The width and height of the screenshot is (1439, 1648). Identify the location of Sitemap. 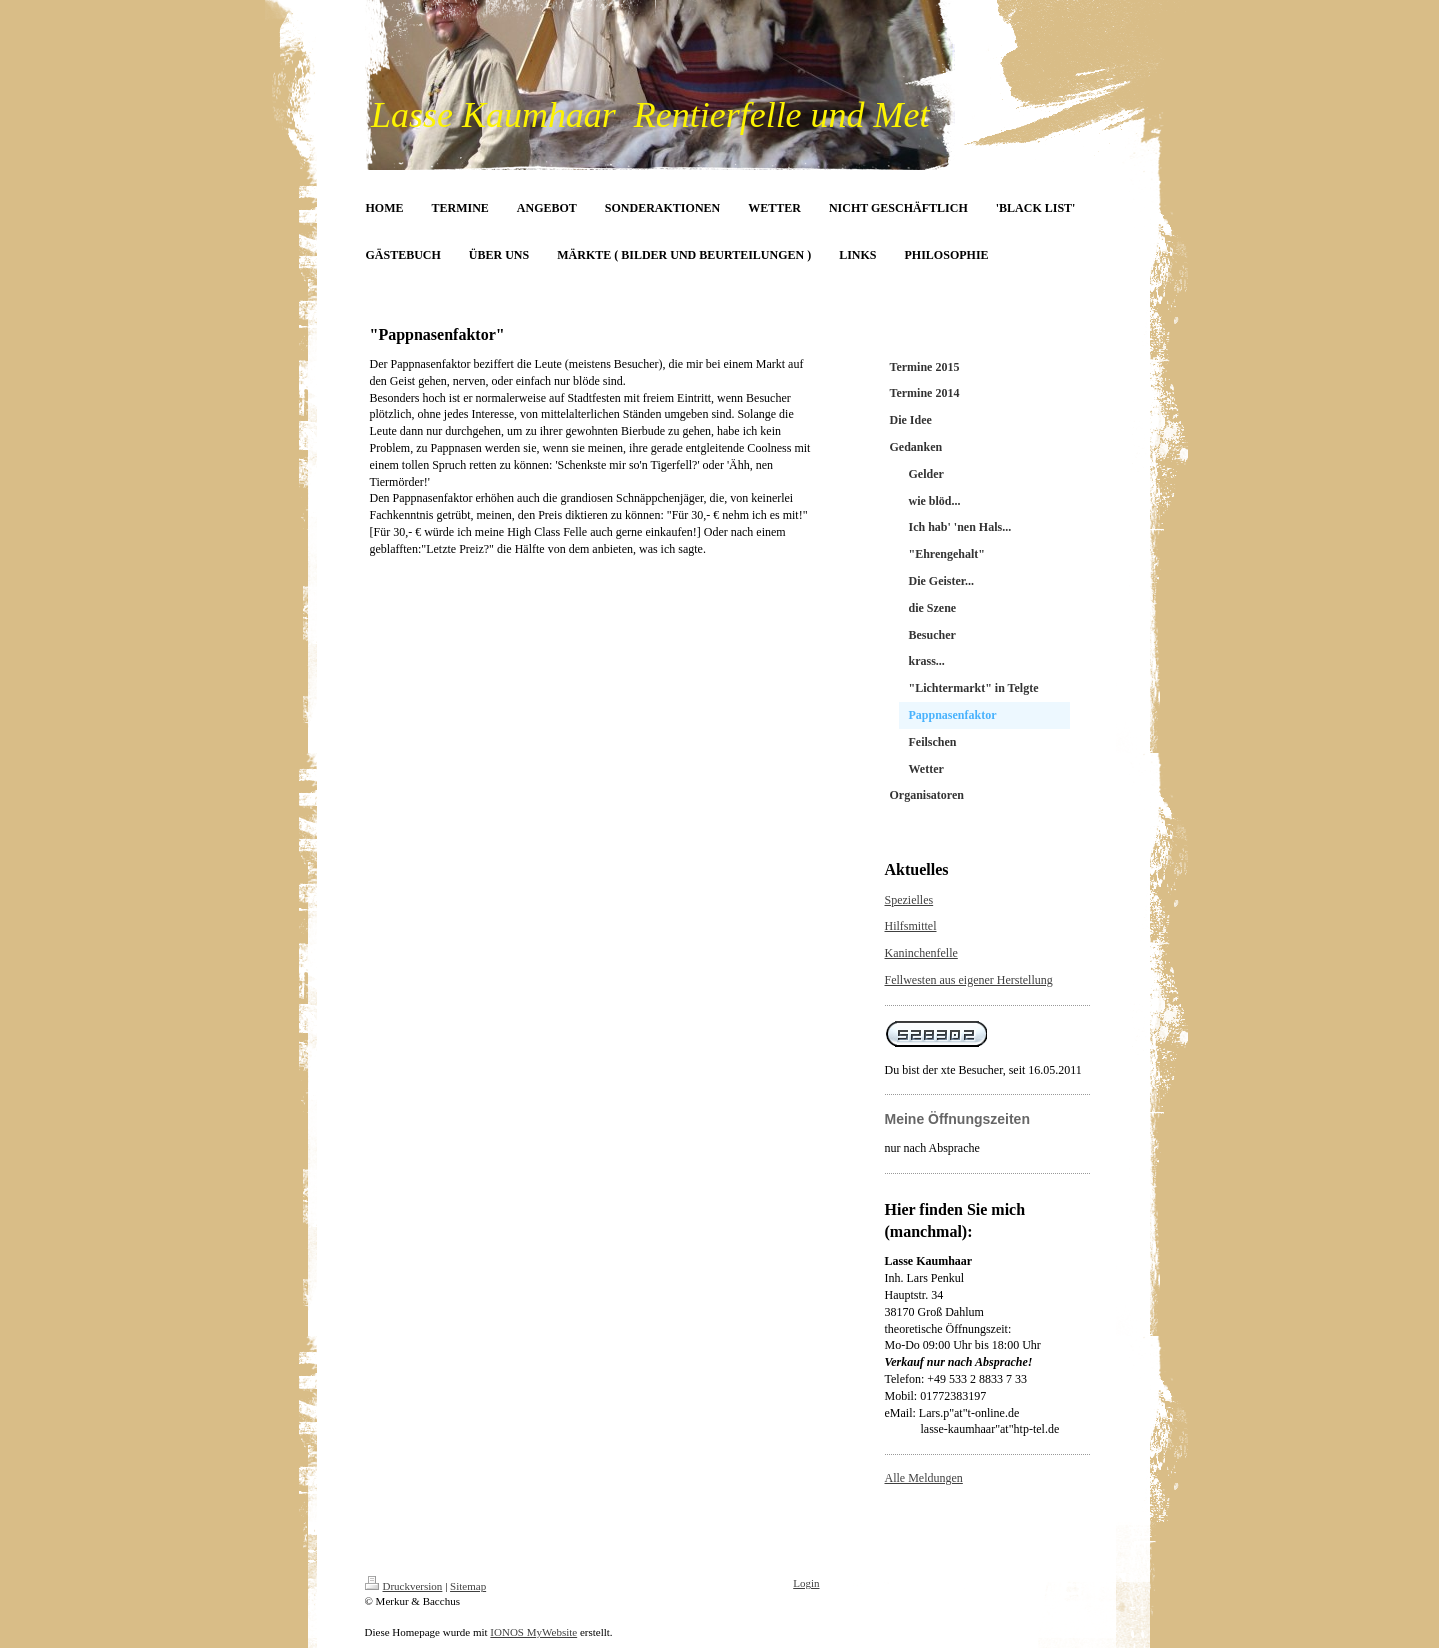
(468, 1586).